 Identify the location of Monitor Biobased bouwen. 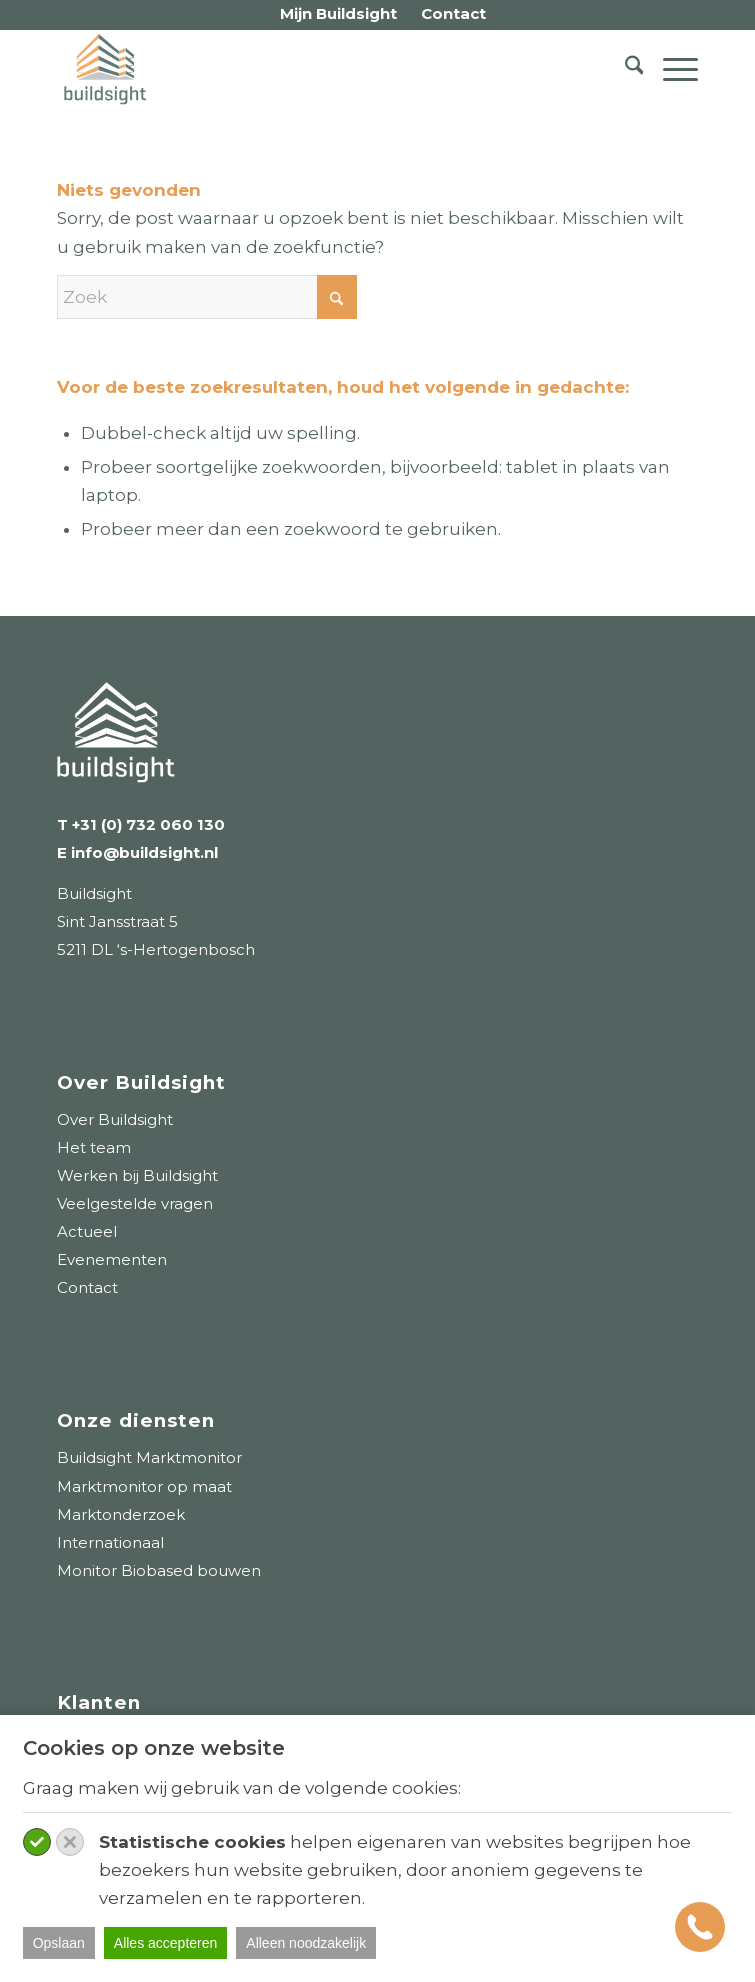
(159, 1570).